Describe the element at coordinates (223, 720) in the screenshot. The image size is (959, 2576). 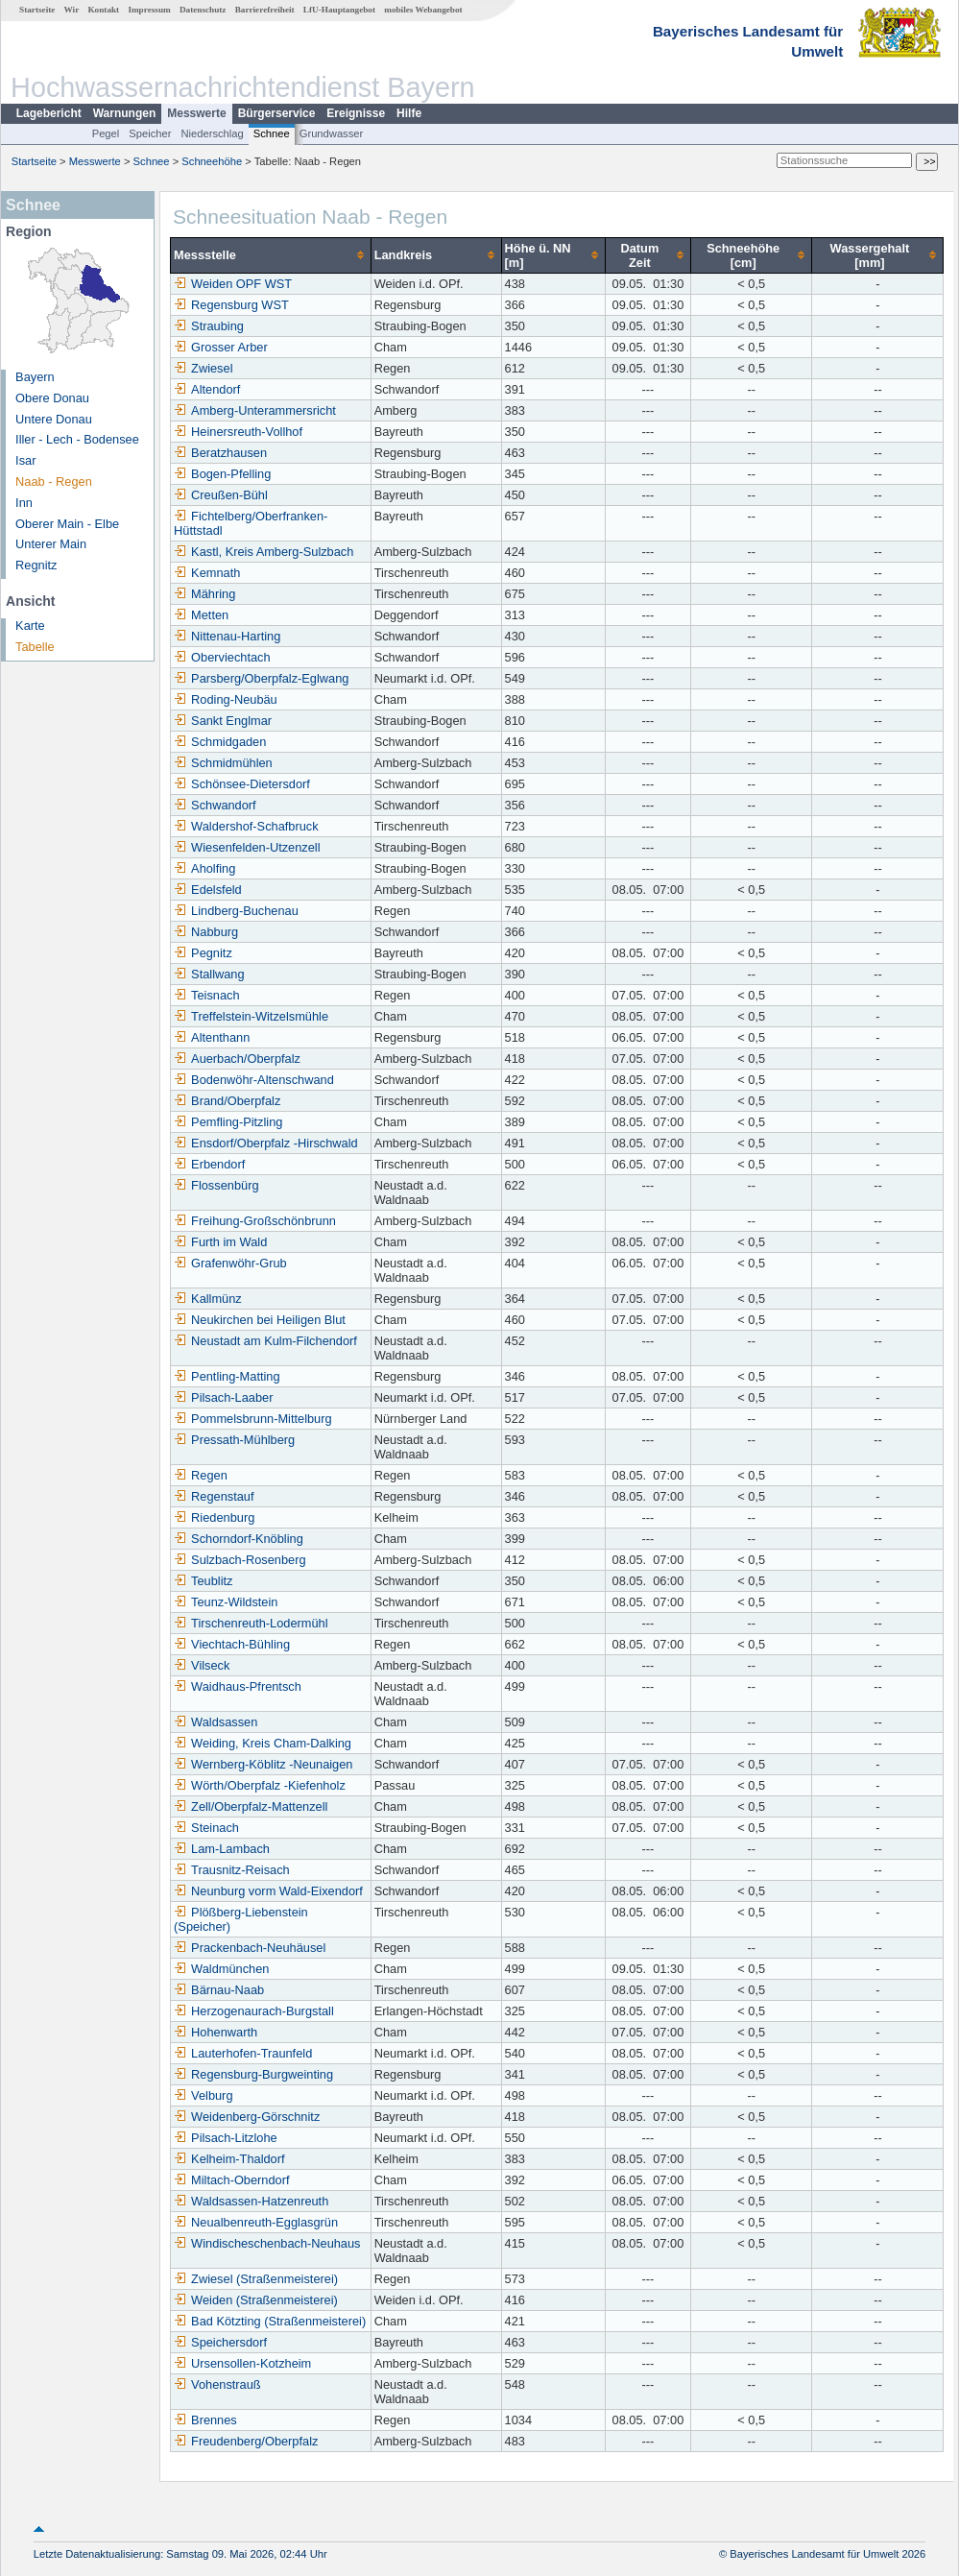
I see `Sankt Englmar` at that location.